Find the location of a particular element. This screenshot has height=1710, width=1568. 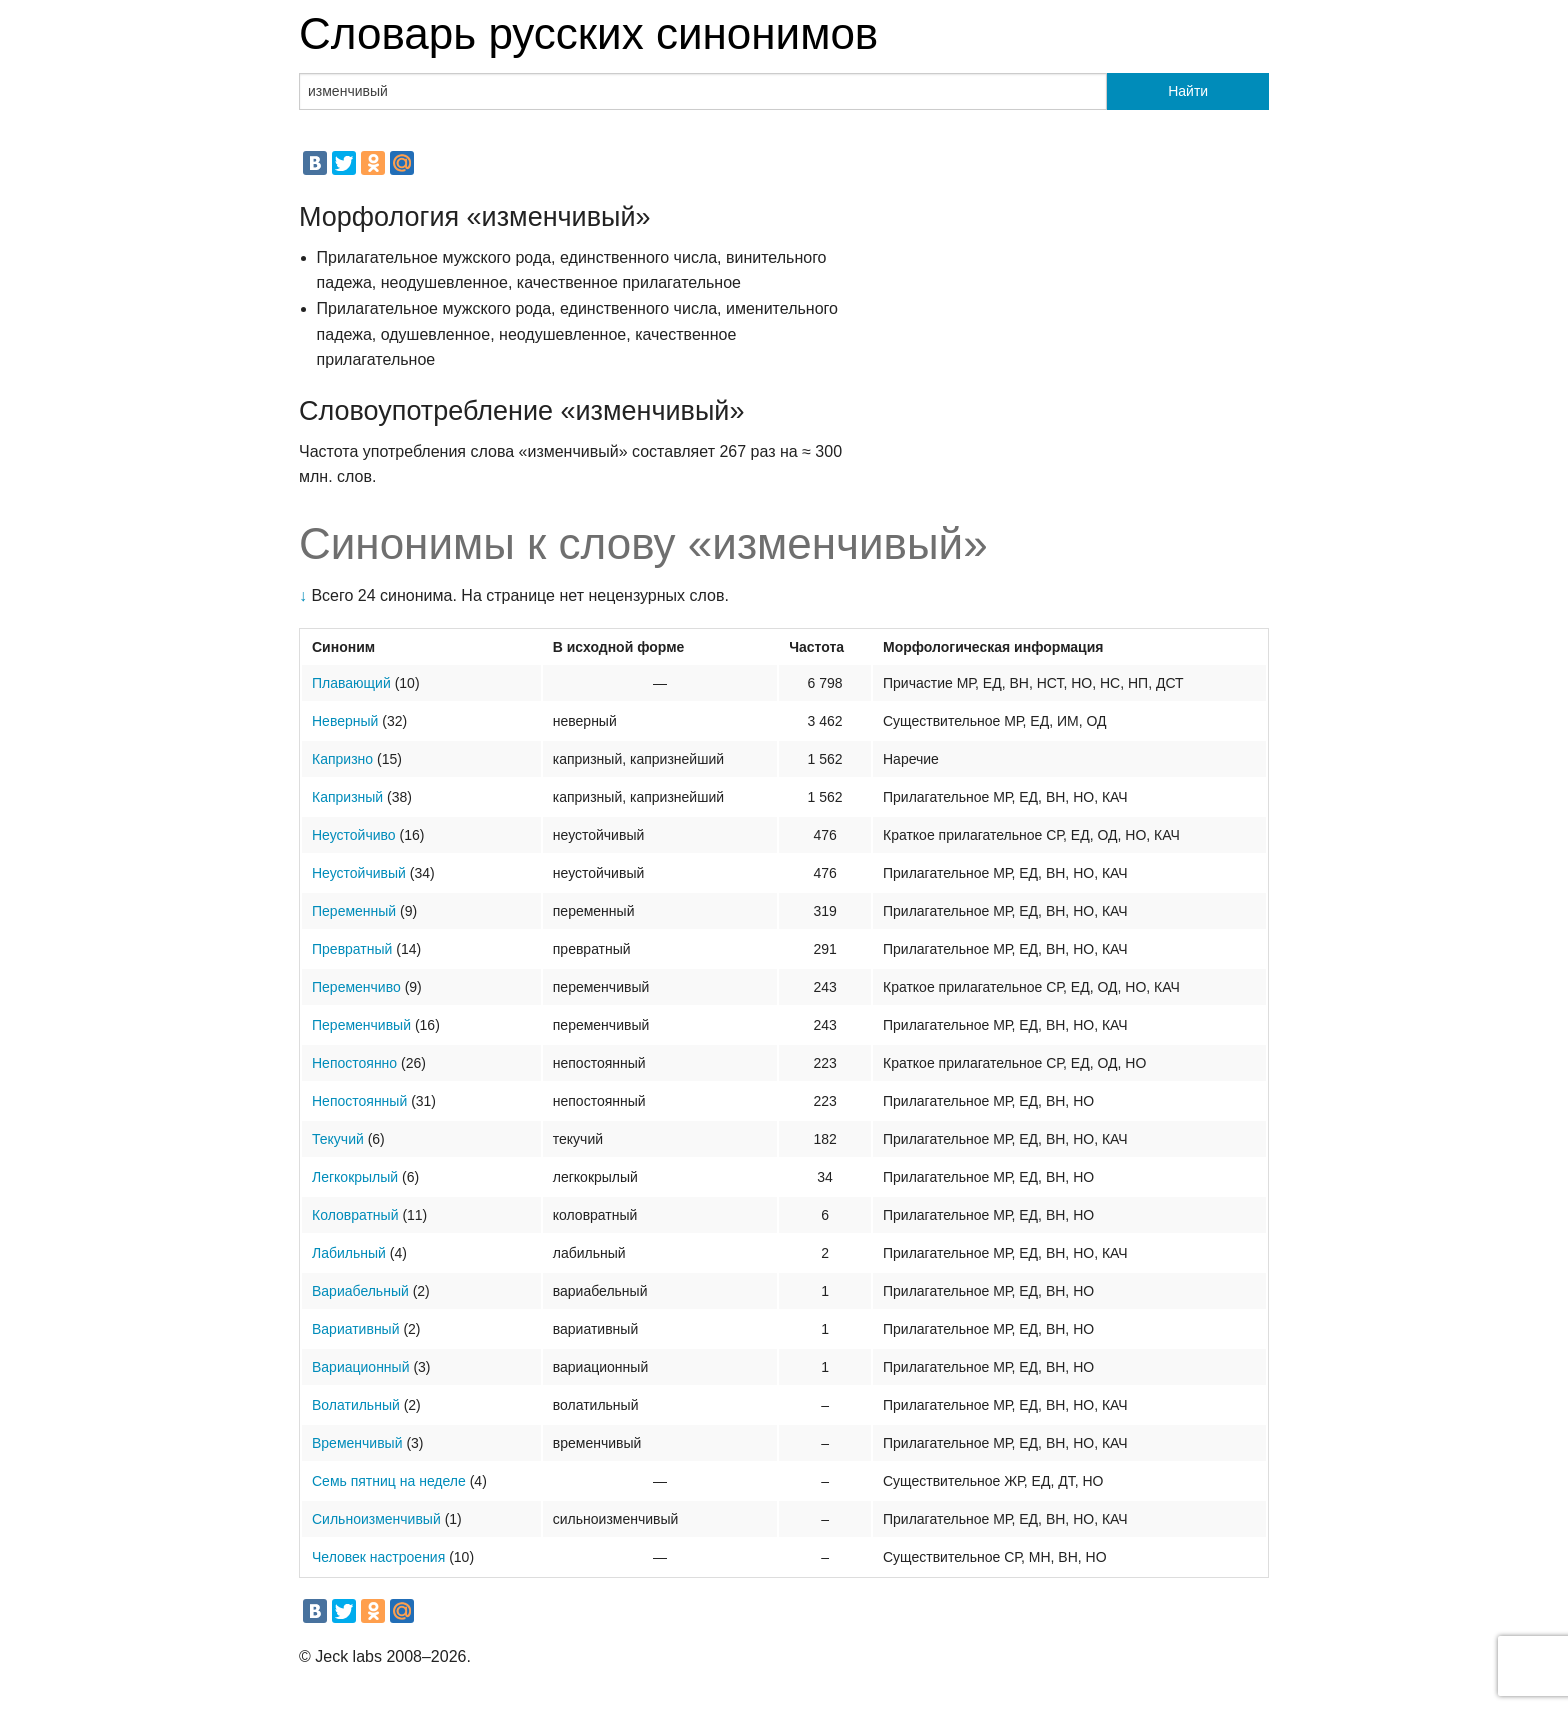

Неверный is located at coordinates (345, 721).